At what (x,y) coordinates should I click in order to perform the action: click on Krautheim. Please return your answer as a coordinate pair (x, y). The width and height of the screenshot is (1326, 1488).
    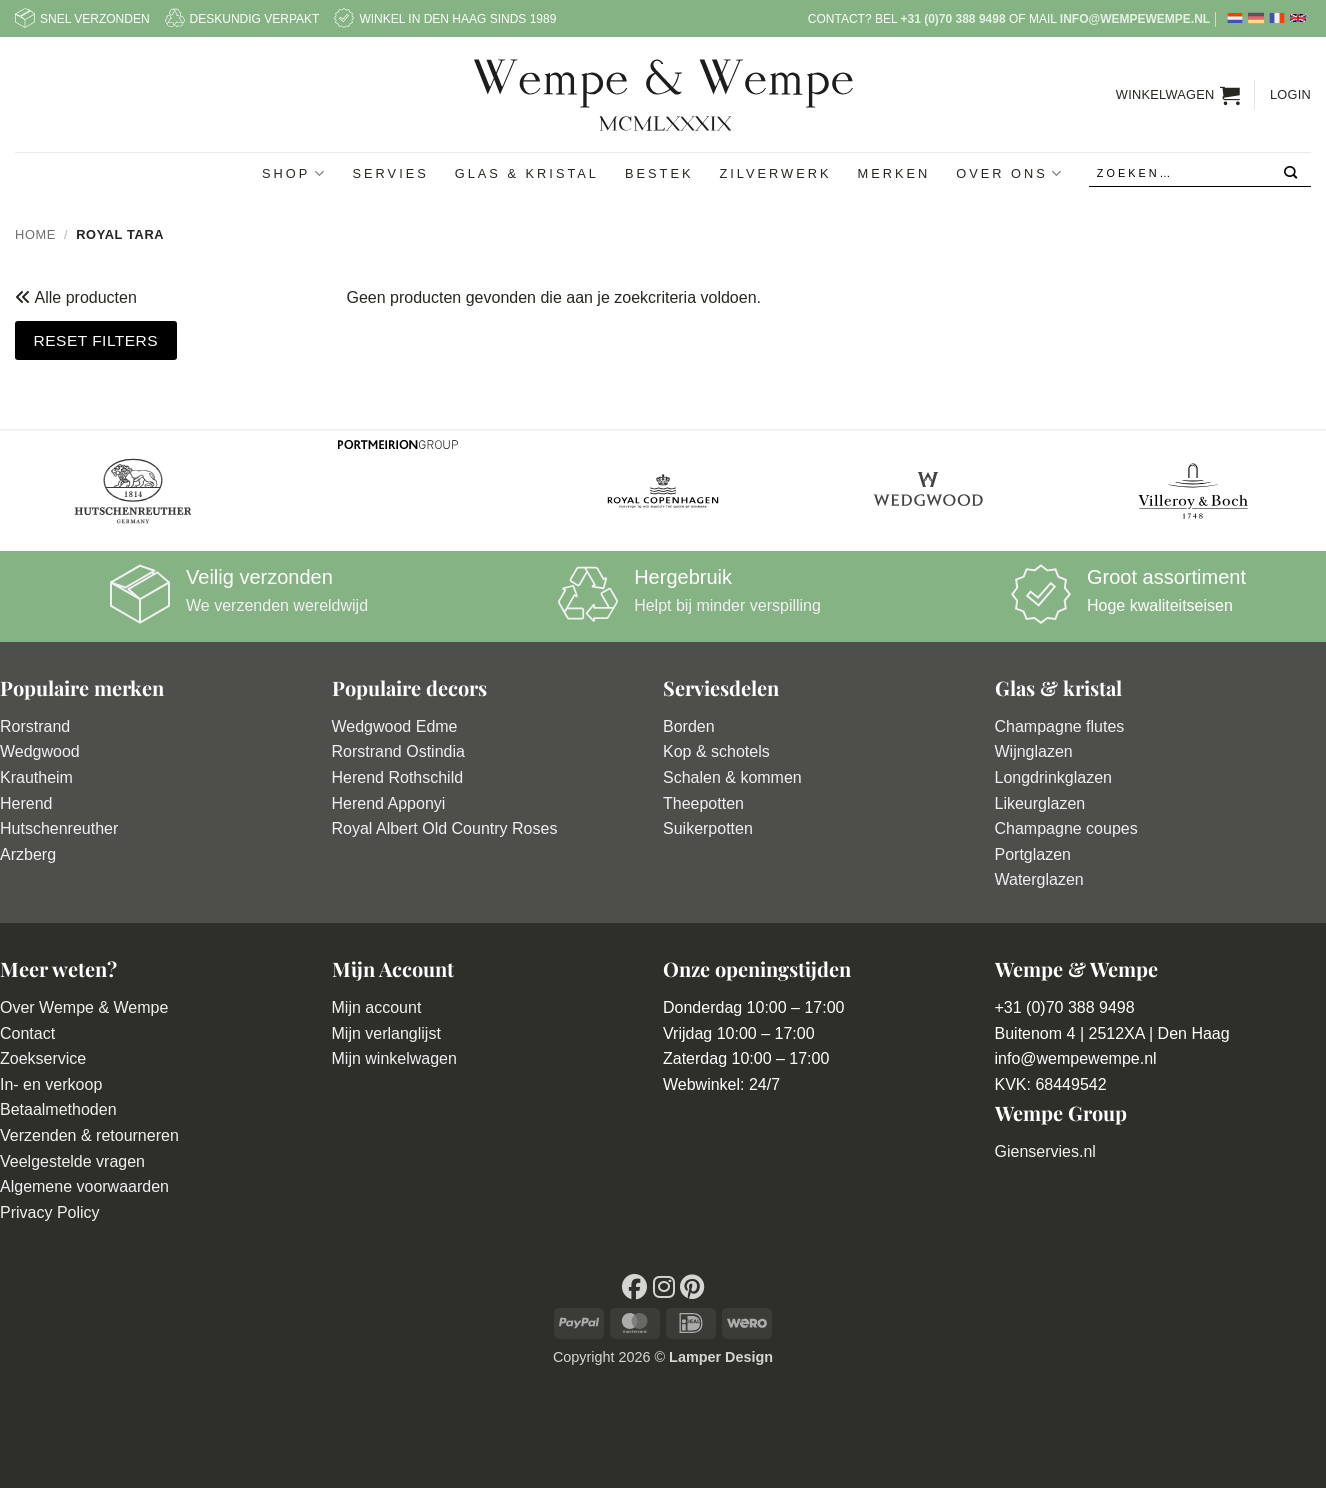
    Looking at the image, I should click on (36, 777).